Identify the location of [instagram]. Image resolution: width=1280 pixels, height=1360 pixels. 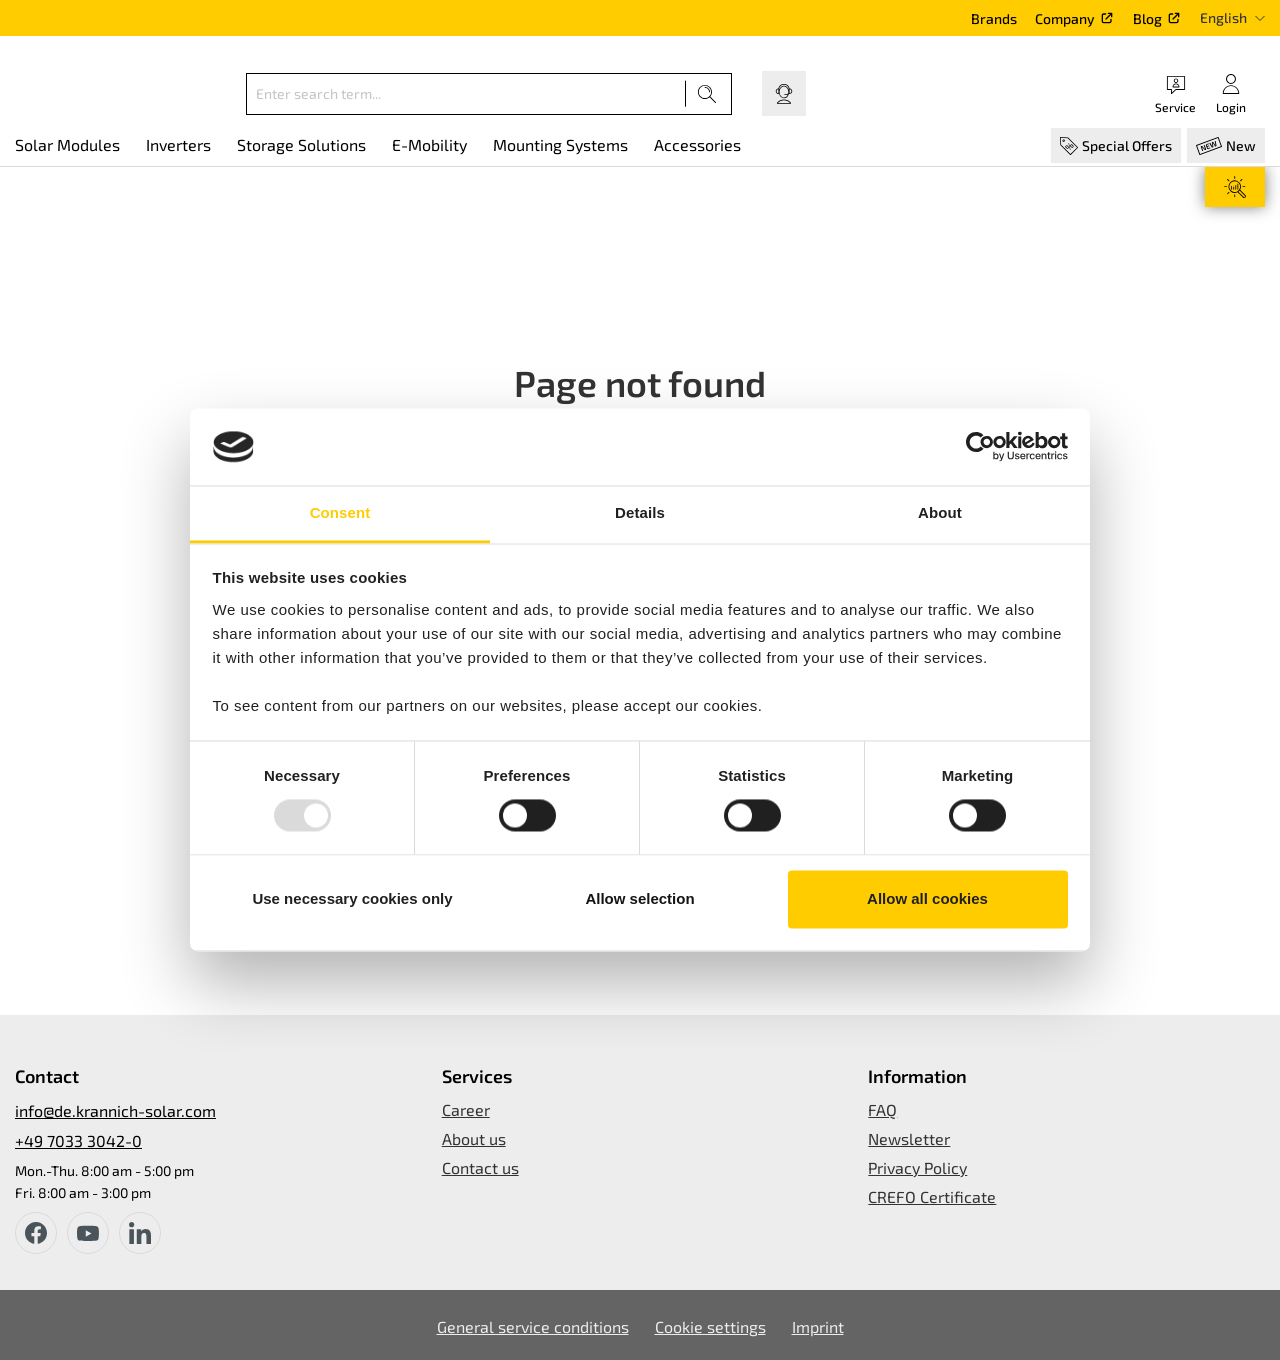
(140, 1233).